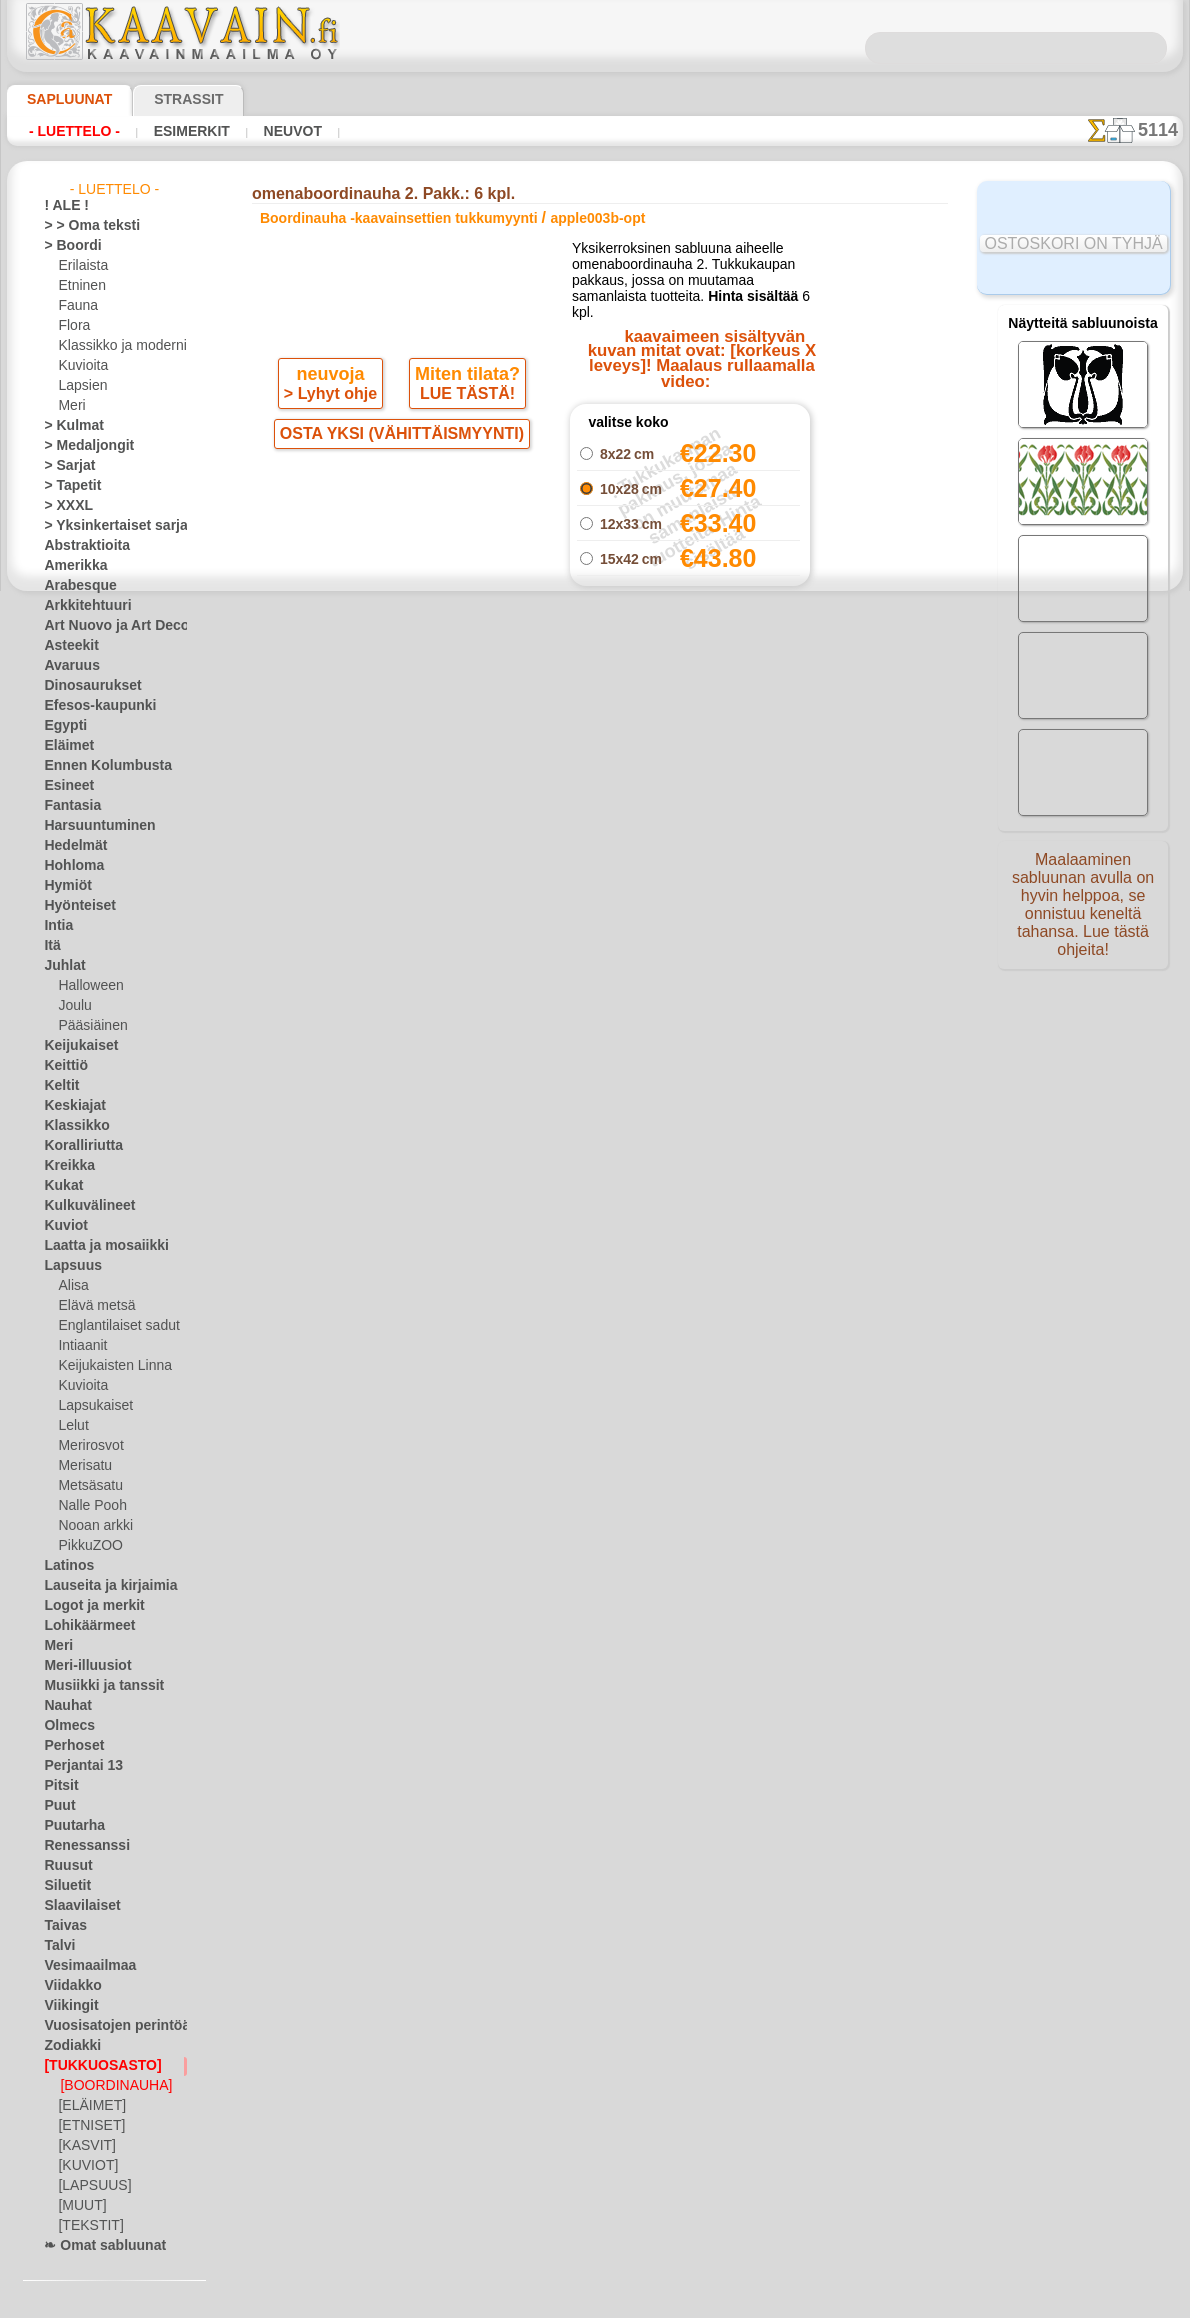 The width and height of the screenshot is (1190, 2318). What do you see at coordinates (73, 586) in the screenshot?
I see `Arabesque` at bounding box center [73, 586].